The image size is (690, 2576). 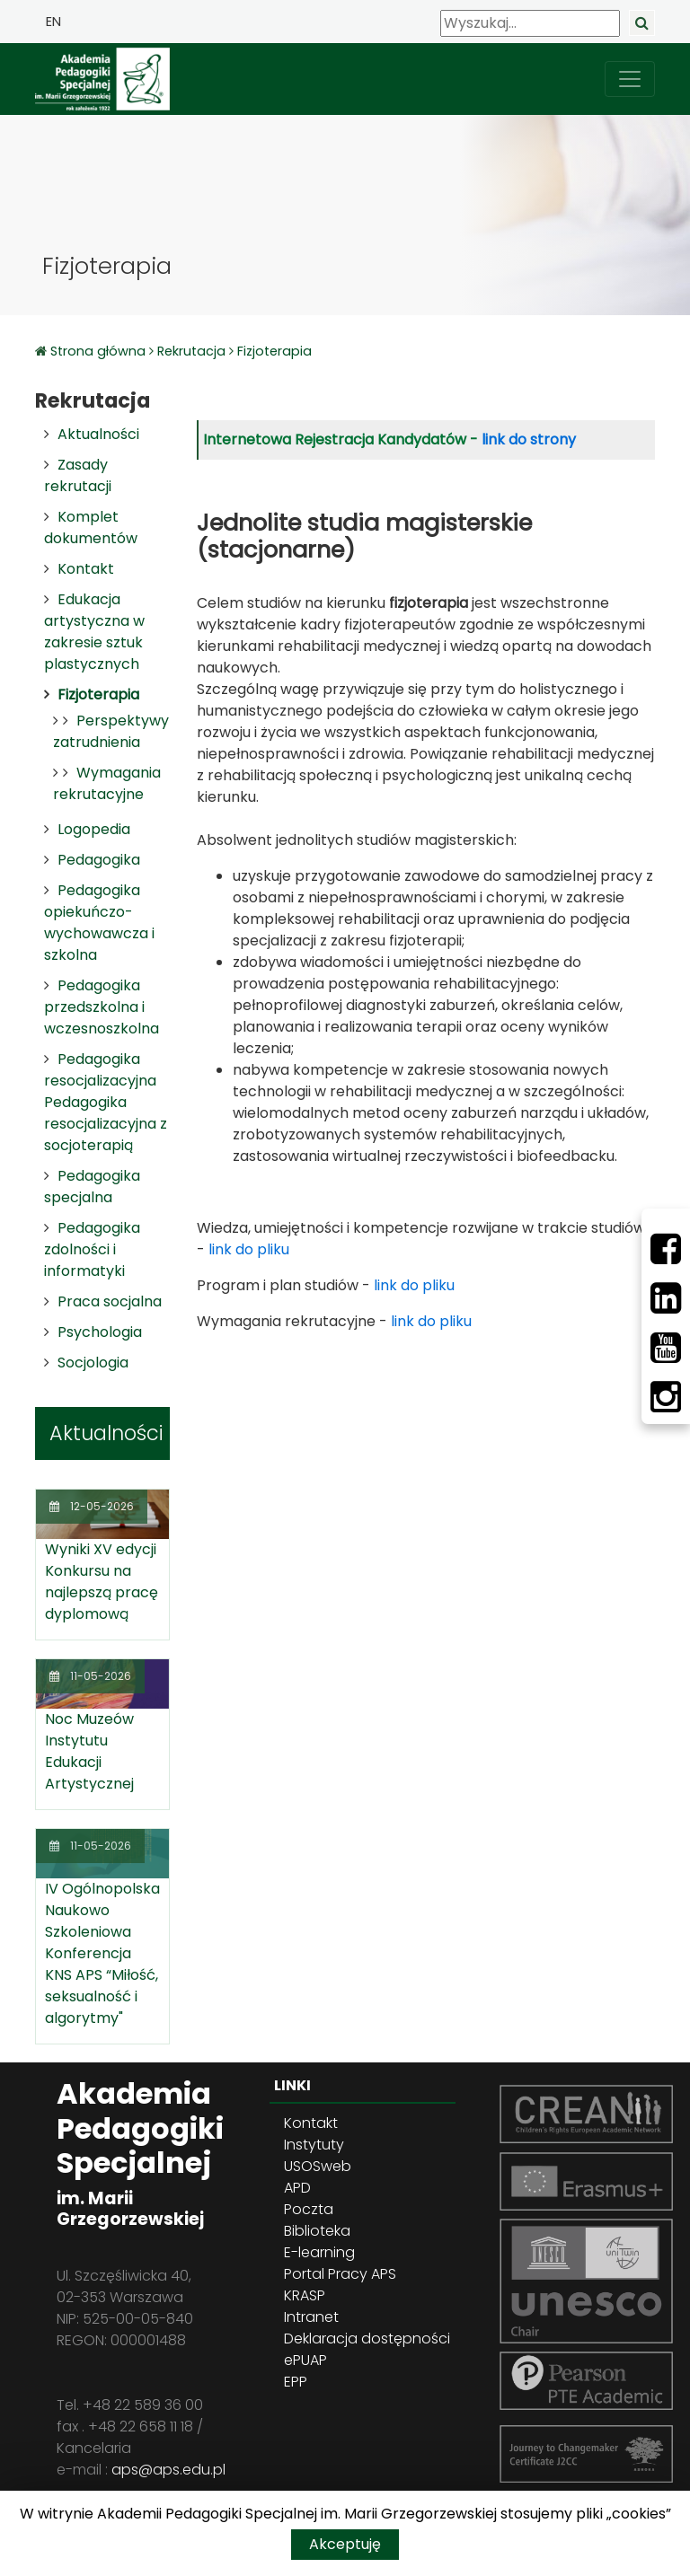 I want to click on Wyniki XV edycji Konkursu na najlepszą pracę dyplomową, so click(x=101, y=1581).